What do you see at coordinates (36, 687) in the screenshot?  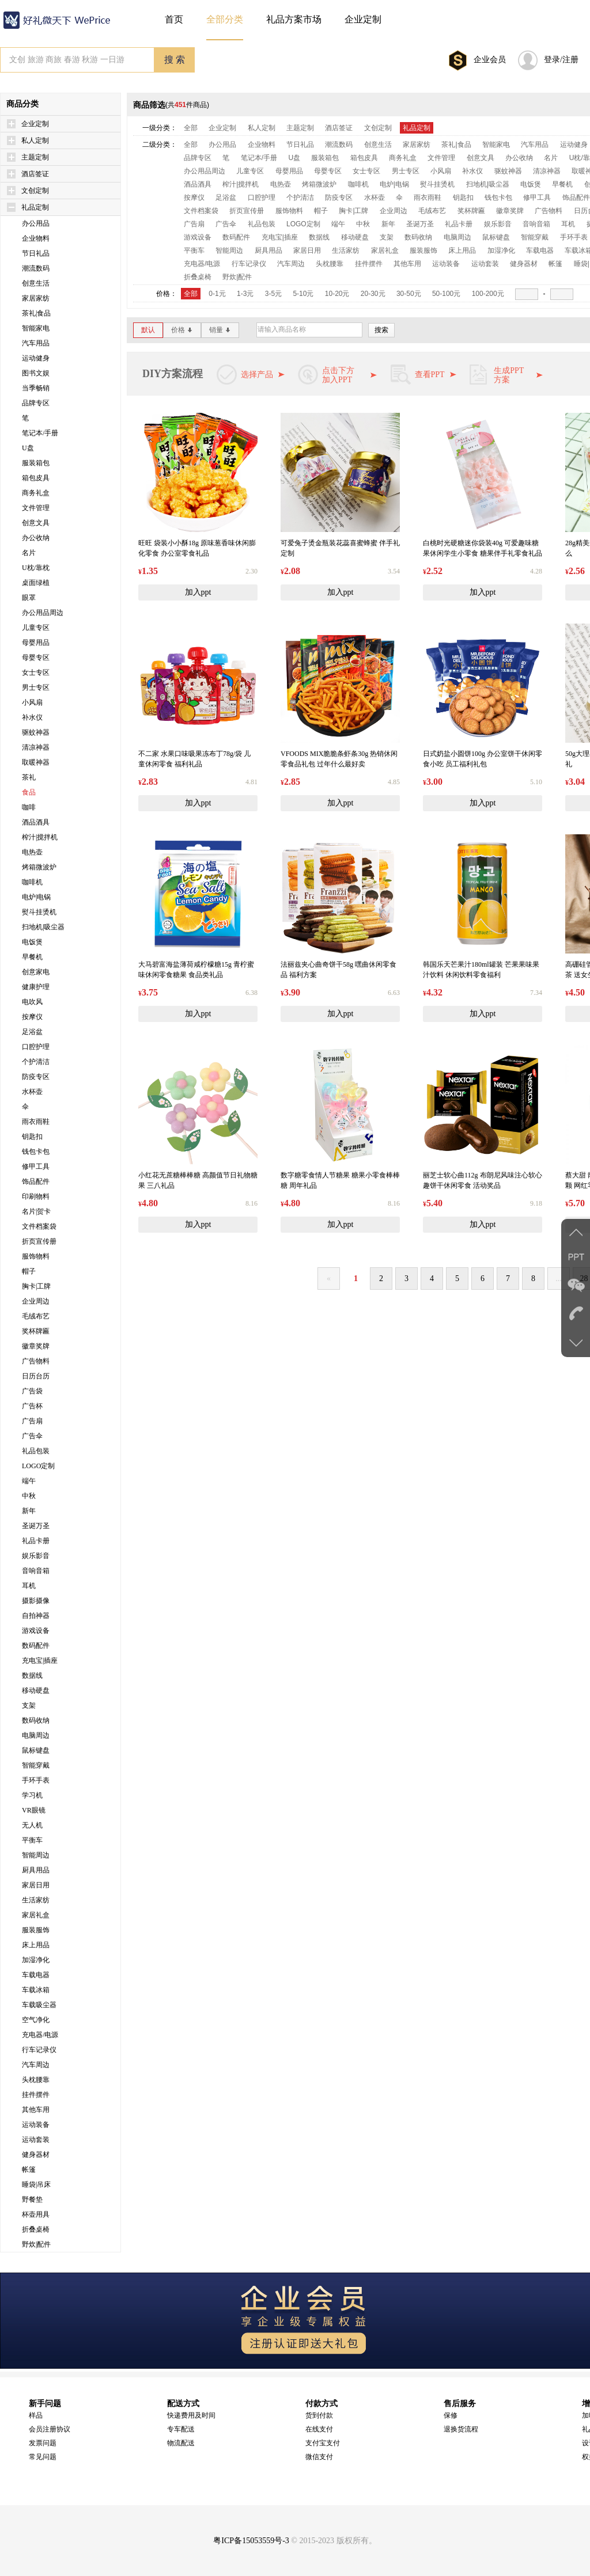 I see `男士专区` at bounding box center [36, 687].